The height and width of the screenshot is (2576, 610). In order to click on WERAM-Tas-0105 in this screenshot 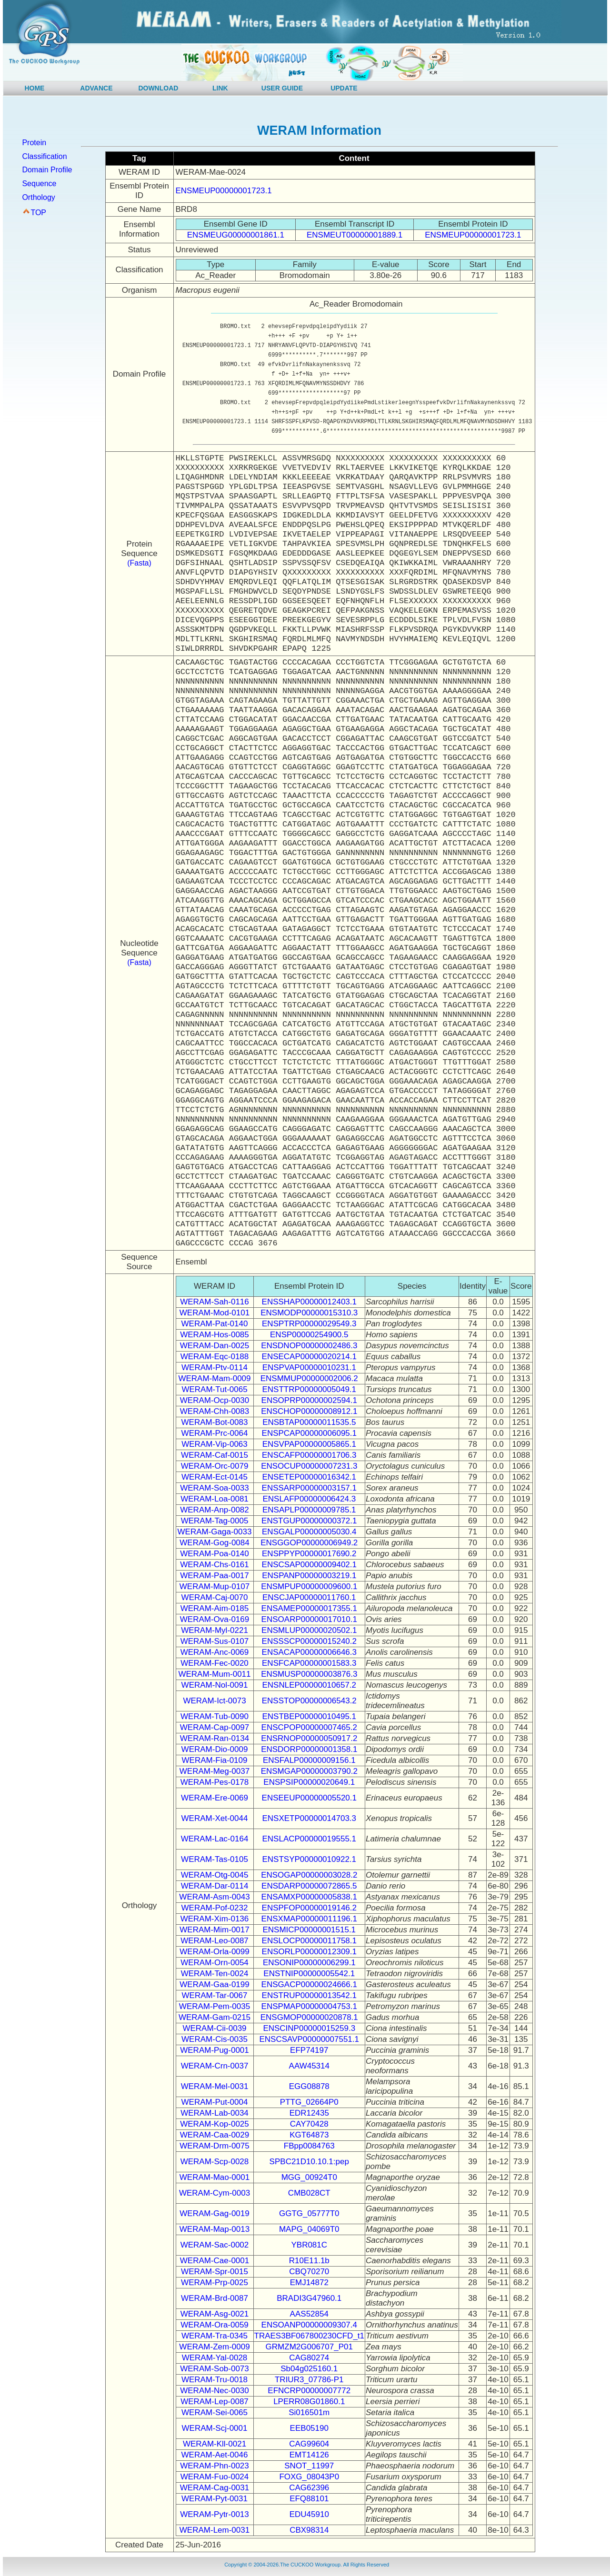, I will do `click(214, 1859)`.